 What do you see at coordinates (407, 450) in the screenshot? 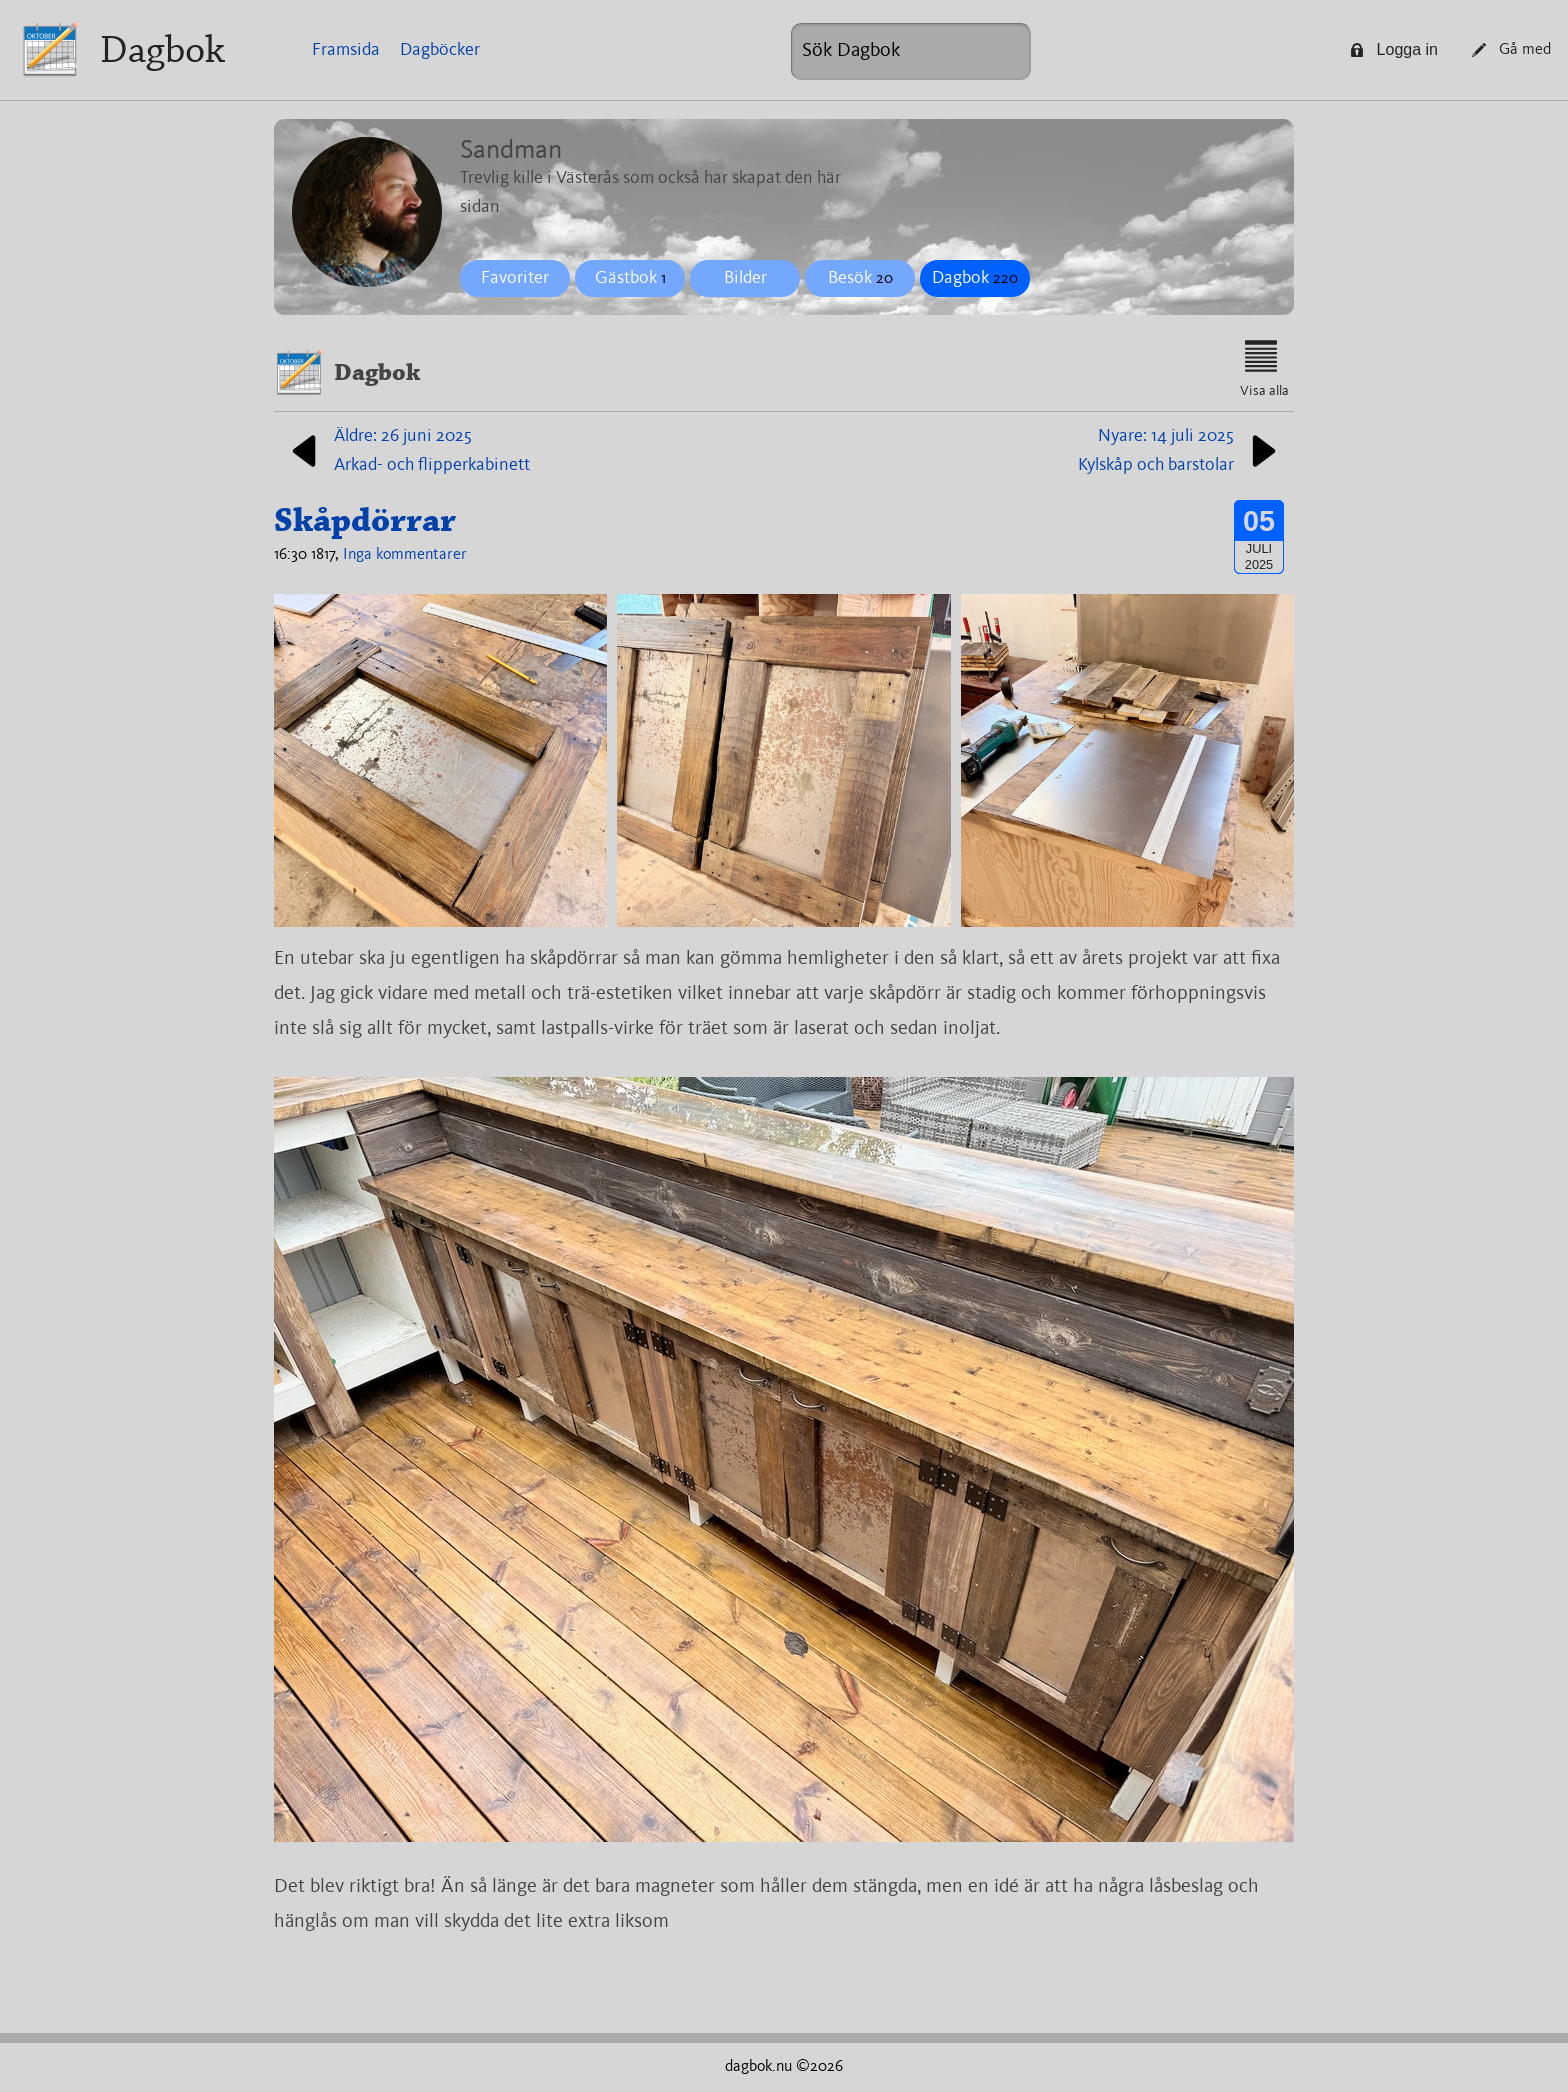
I see `Äldre: 26 juni 2025Arkad- och flipperkabinett` at bounding box center [407, 450].